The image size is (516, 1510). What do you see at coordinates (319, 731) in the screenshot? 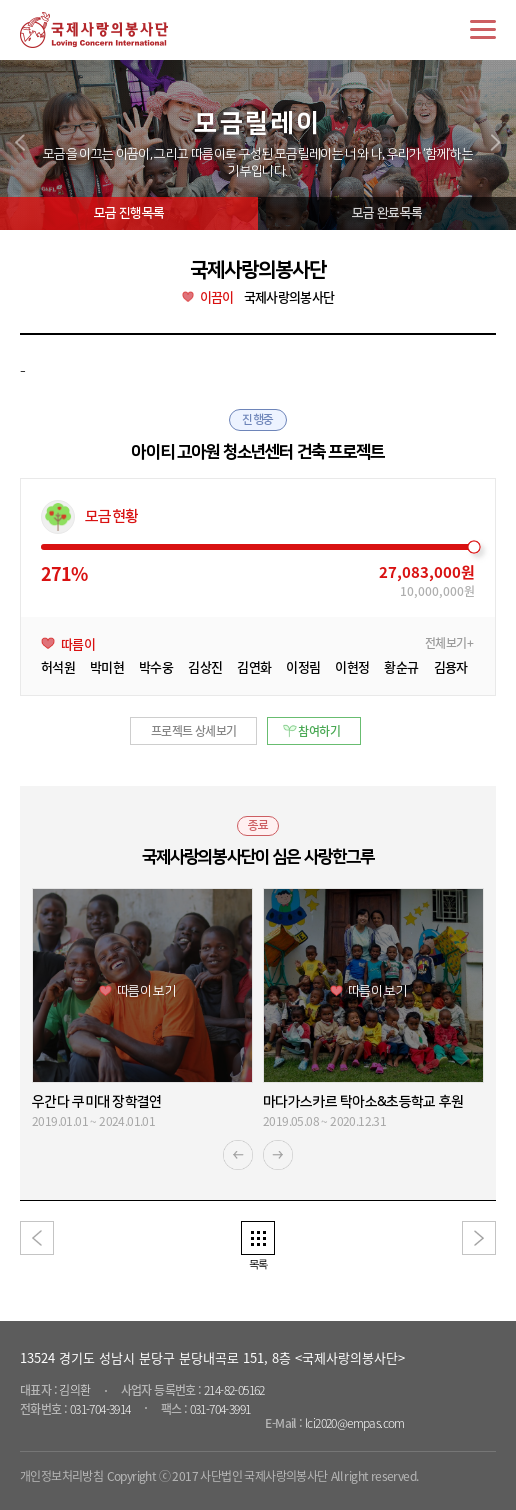
I see `참여하기` at bounding box center [319, 731].